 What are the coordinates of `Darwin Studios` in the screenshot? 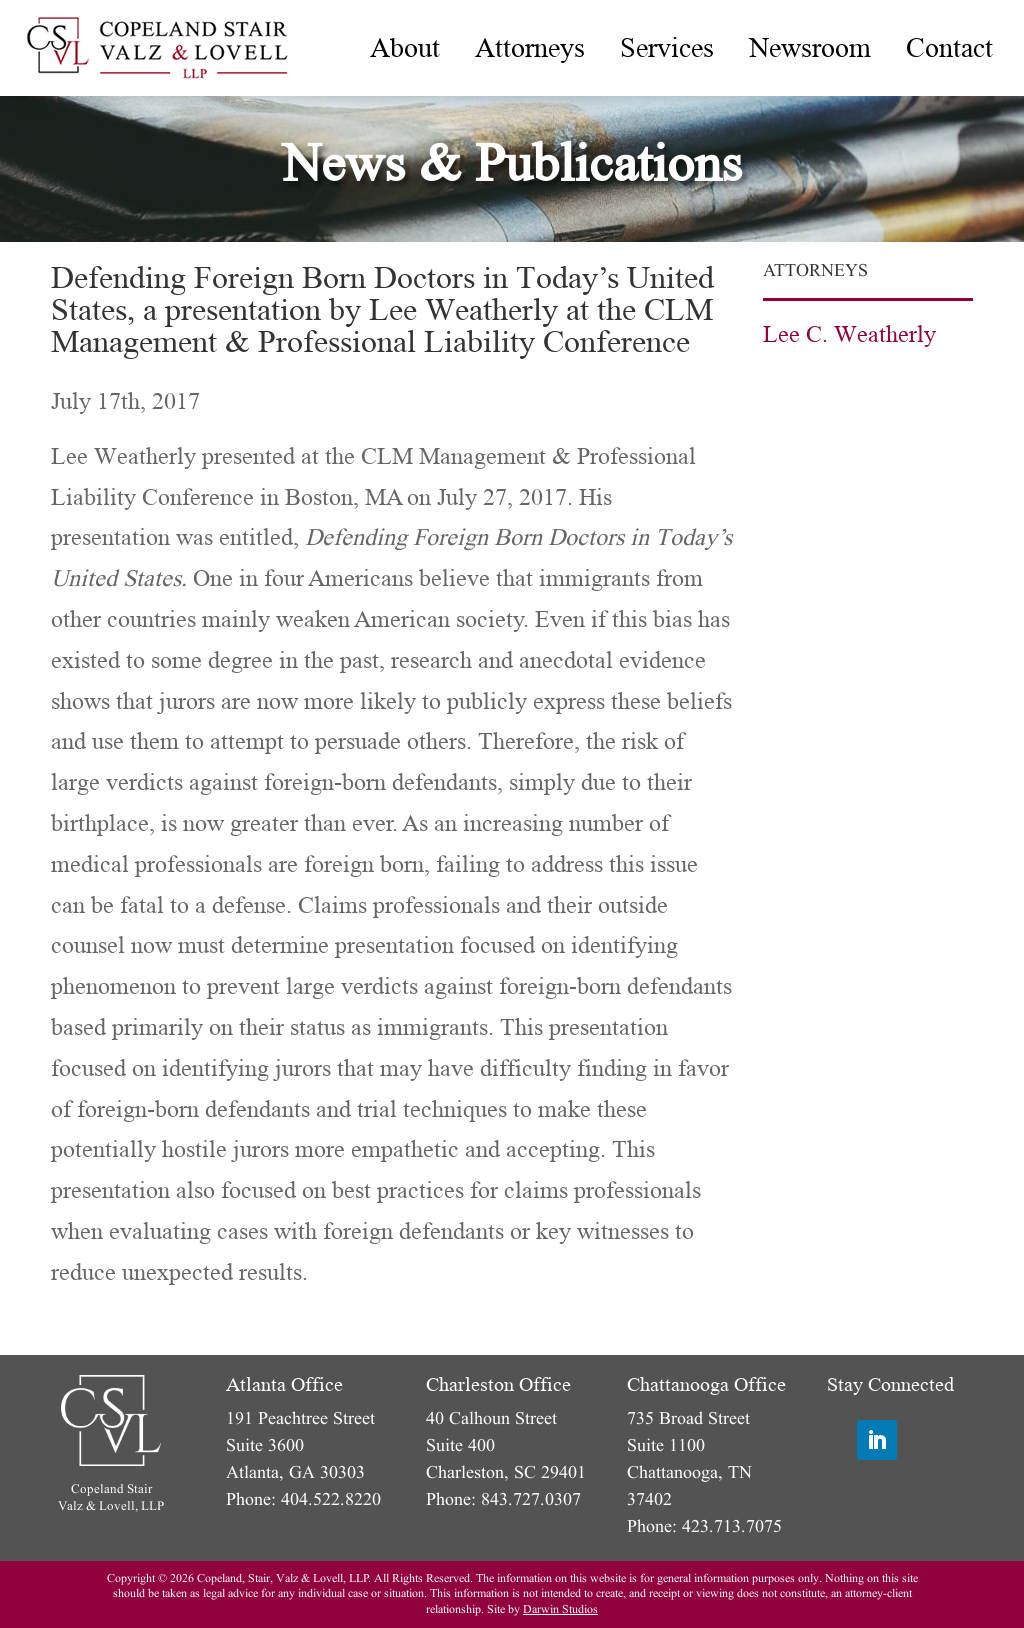 It's located at (560, 1609).